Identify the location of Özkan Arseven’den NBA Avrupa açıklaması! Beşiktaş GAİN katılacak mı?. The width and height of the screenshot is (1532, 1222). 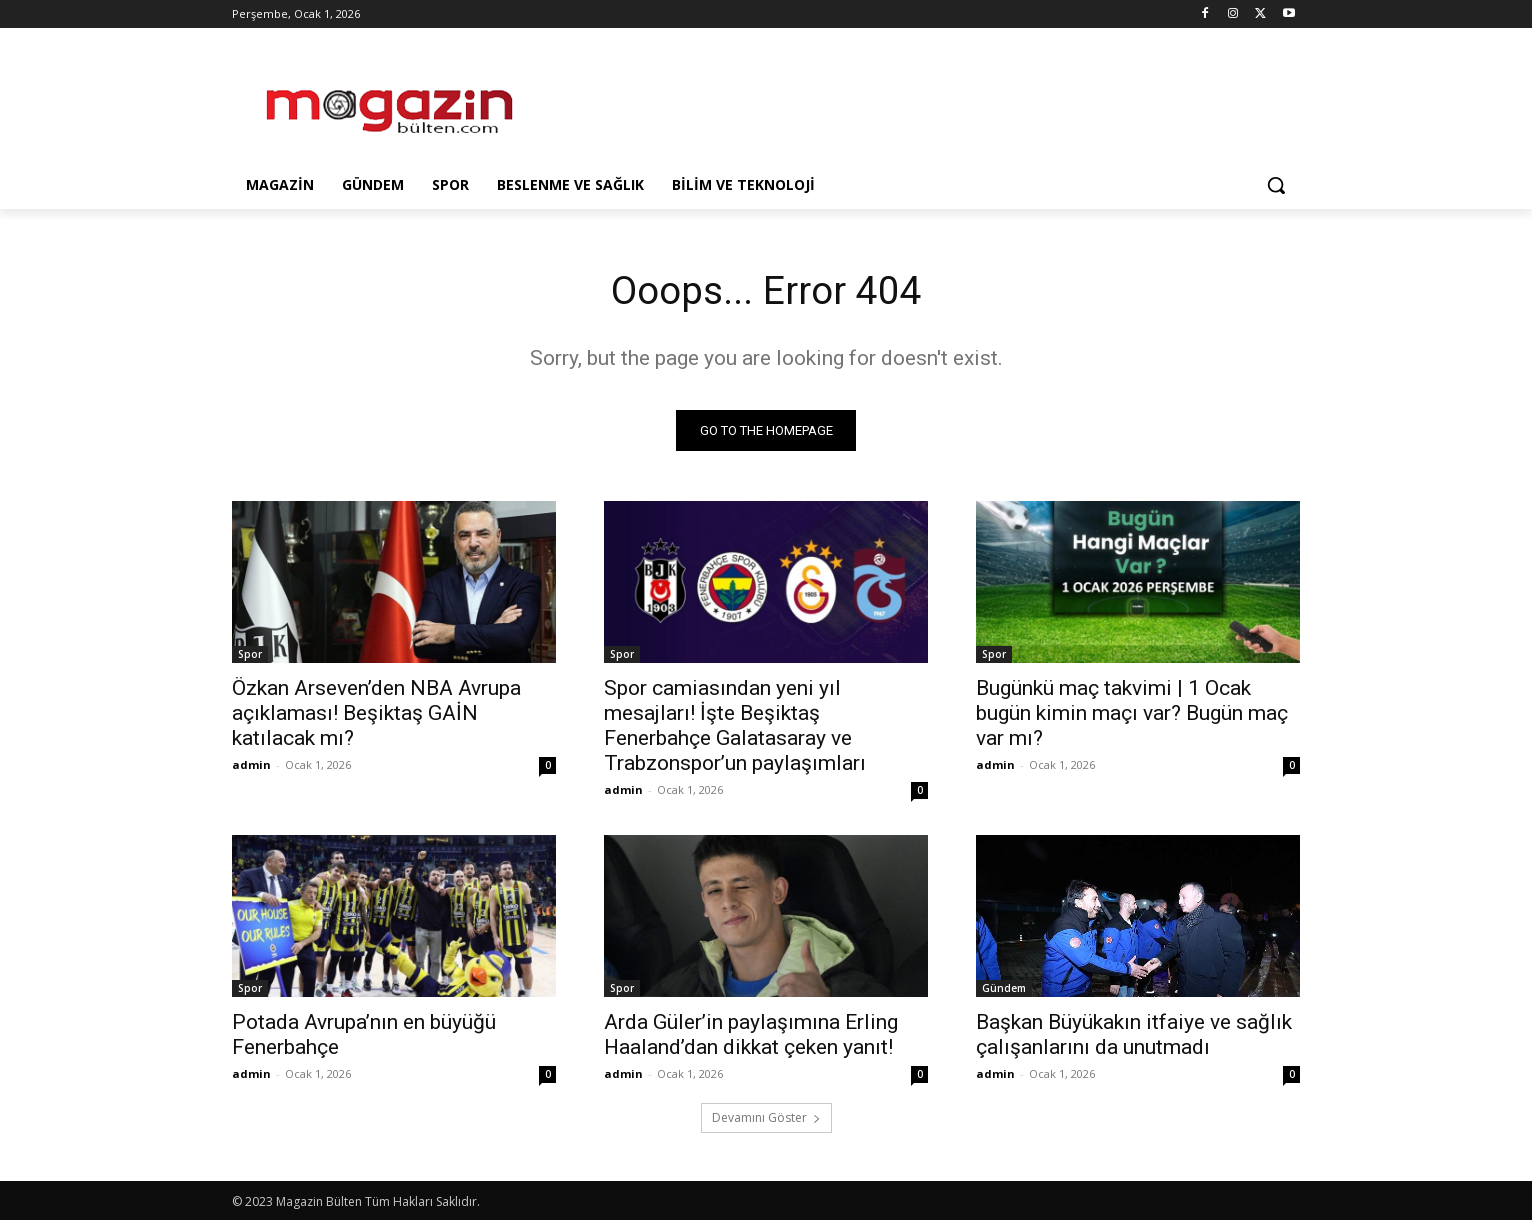
(376, 715).